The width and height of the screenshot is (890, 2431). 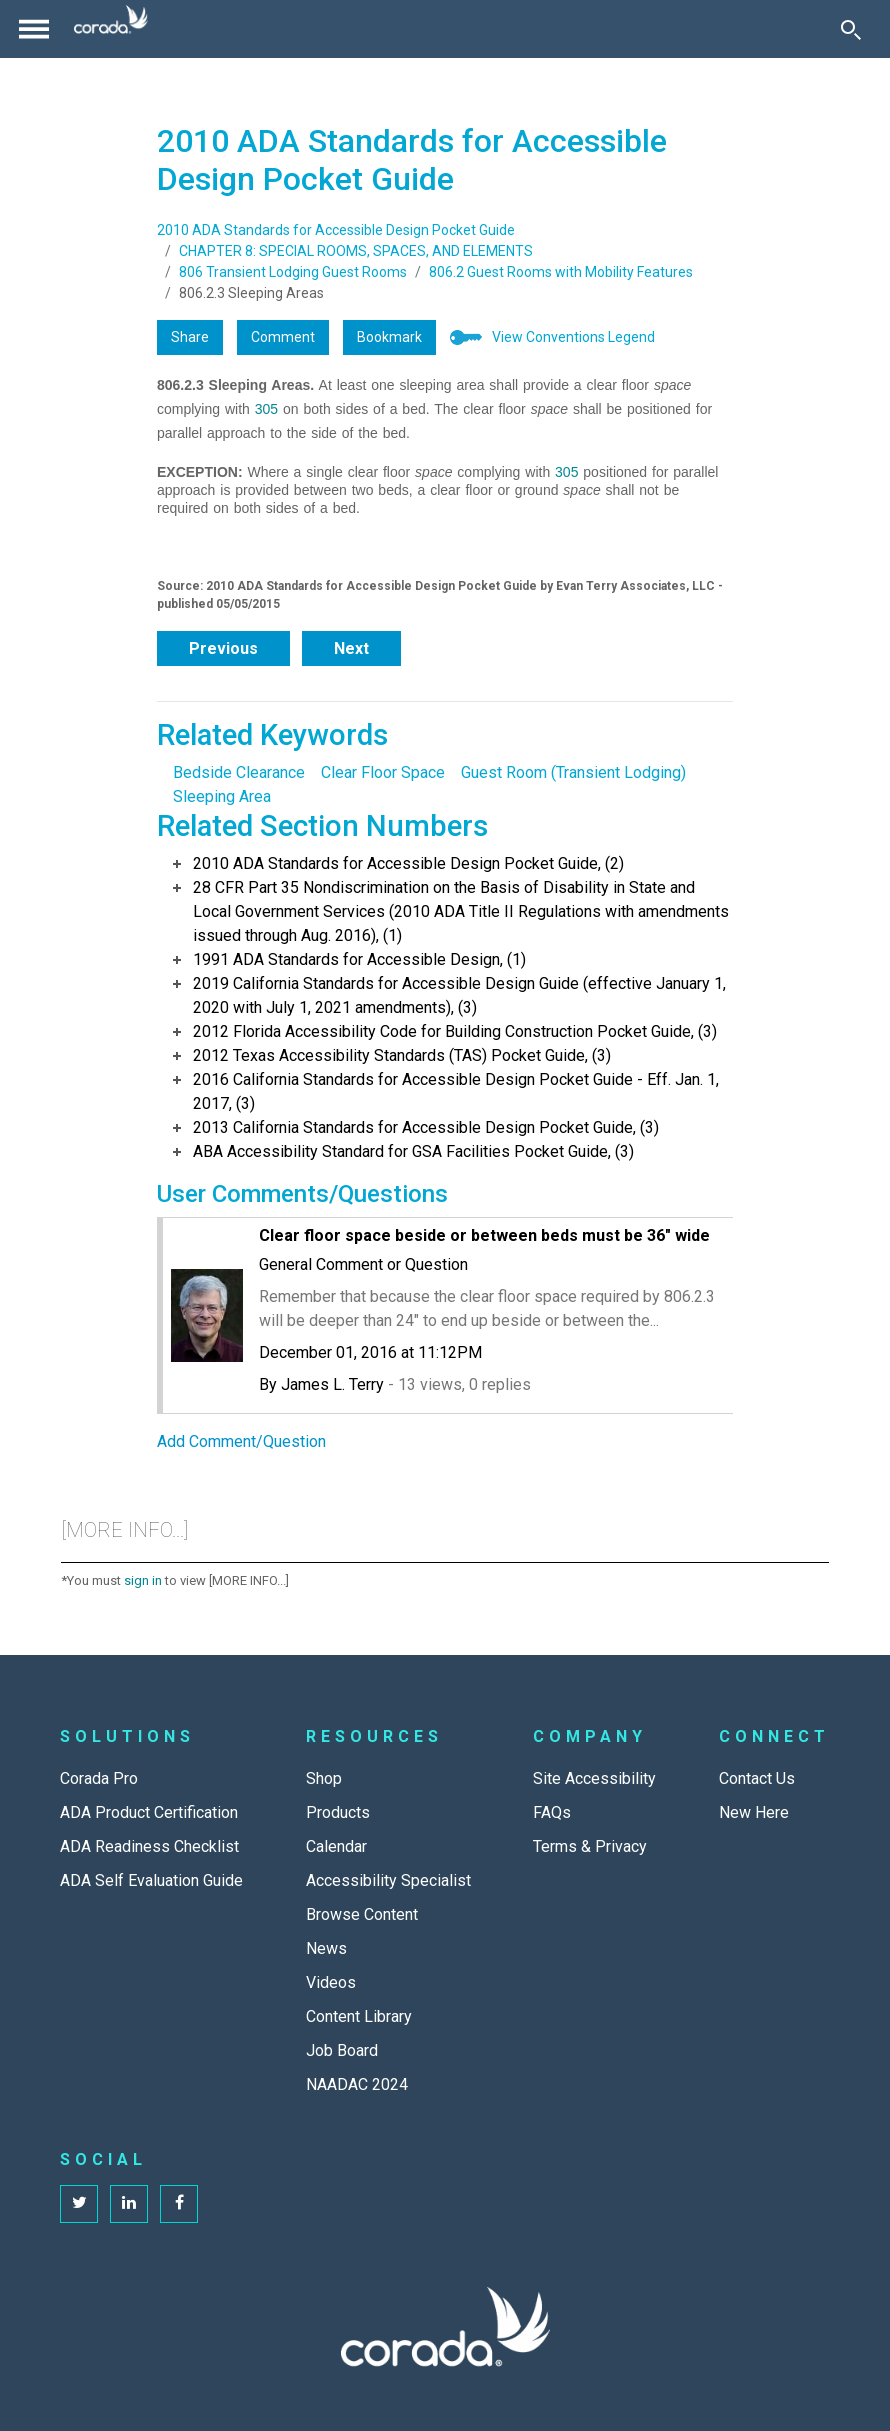 I want to click on Corada Pro, so click(x=99, y=1778).